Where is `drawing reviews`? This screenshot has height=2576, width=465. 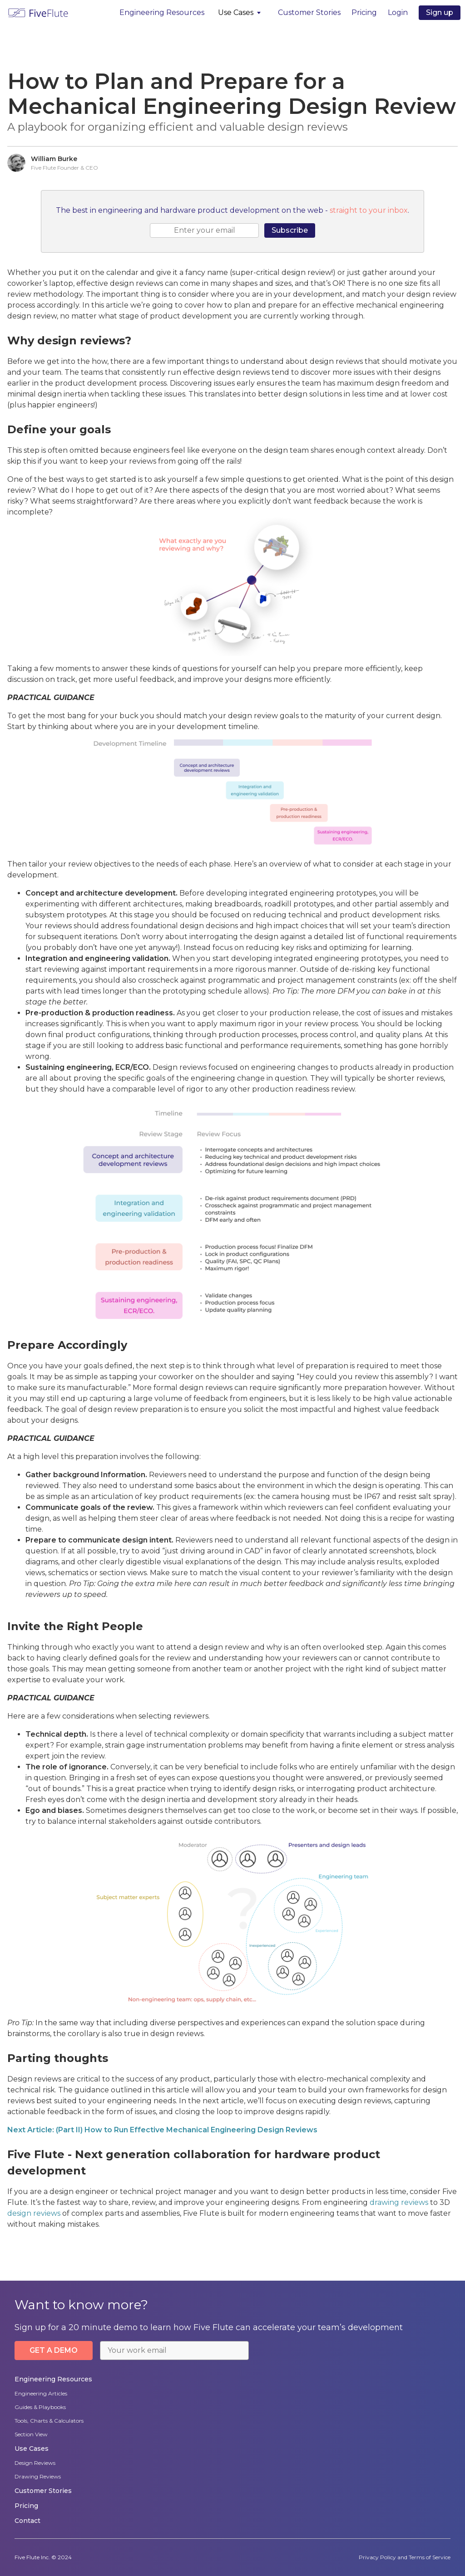 drawing reviews is located at coordinates (399, 2202).